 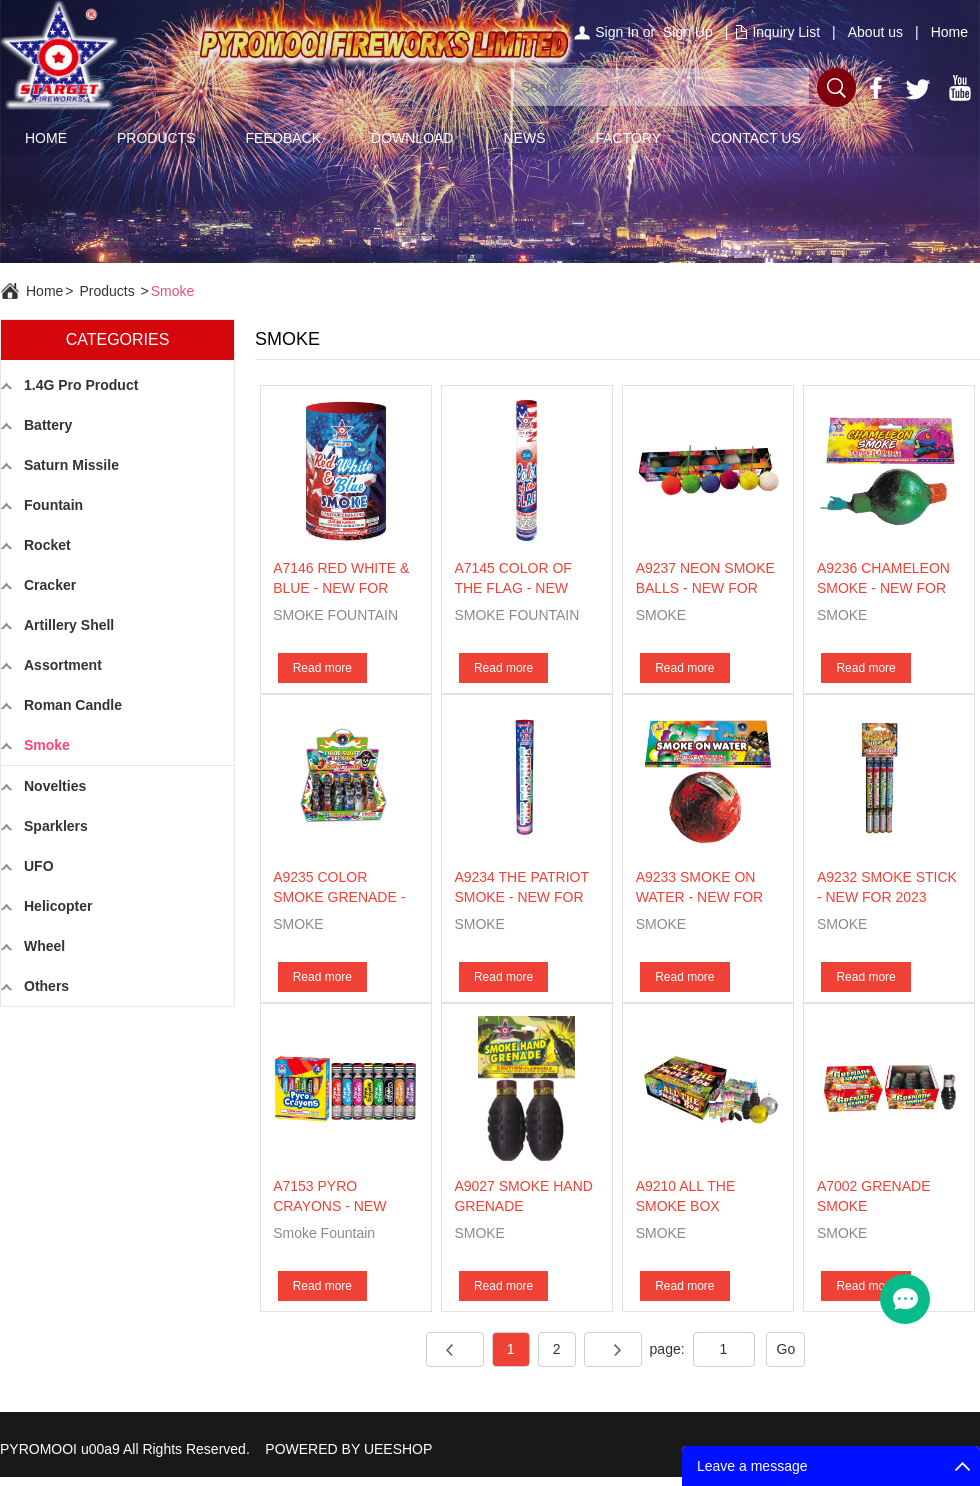 What do you see at coordinates (329, 1206) in the screenshot?
I see `A7153 PYRO CRAYONS - NEW FOR 2026` at bounding box center [329, 1206].